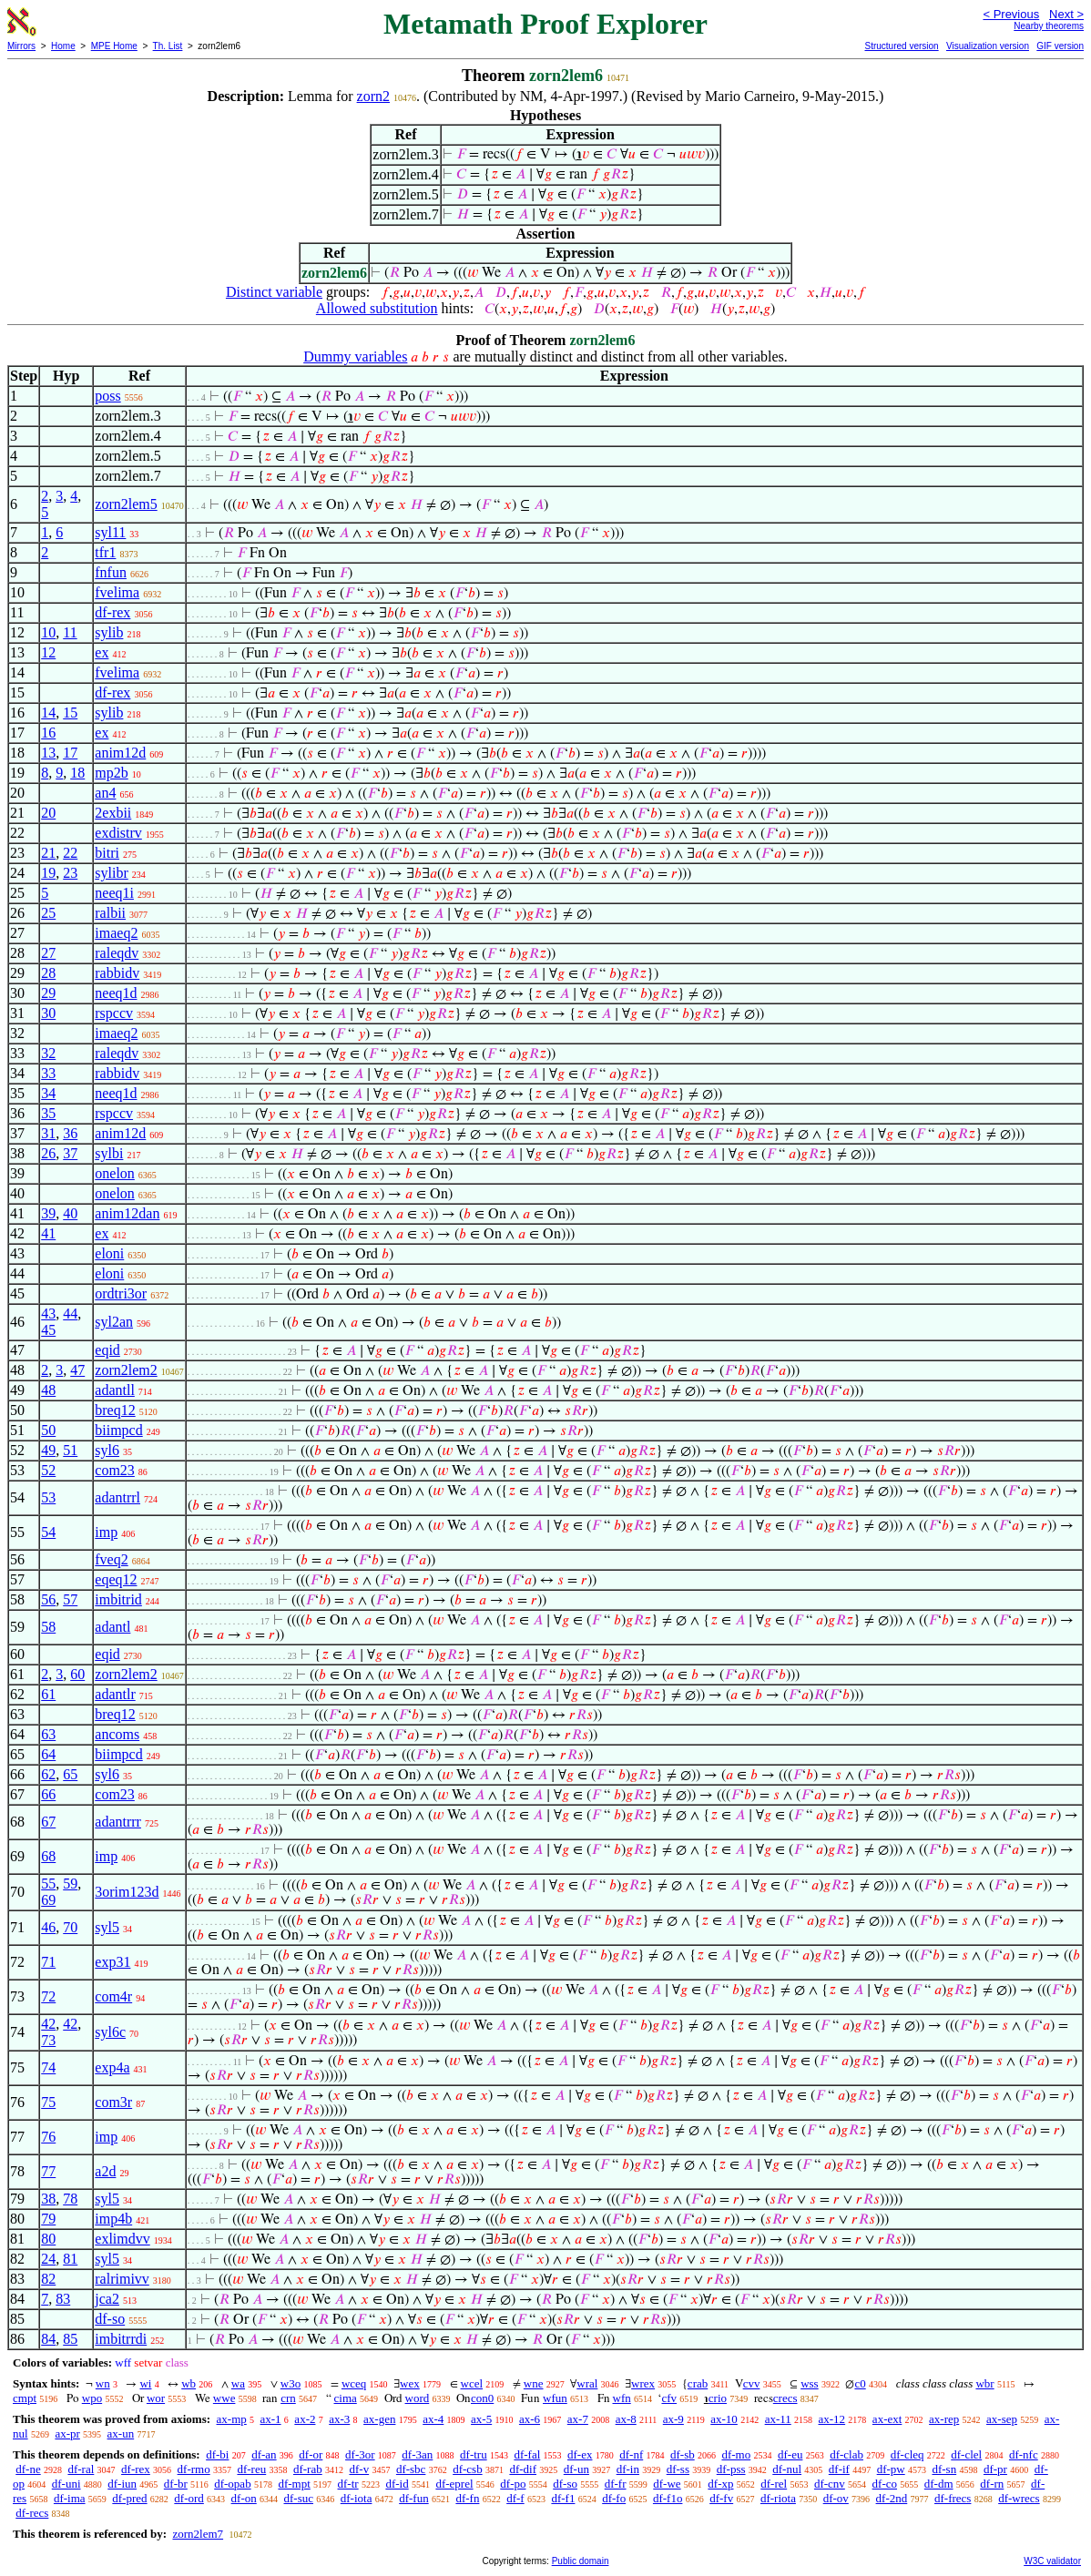 The height and width of the screenshot is (2576, 1091). I want to click on 17, so click(70, 752).